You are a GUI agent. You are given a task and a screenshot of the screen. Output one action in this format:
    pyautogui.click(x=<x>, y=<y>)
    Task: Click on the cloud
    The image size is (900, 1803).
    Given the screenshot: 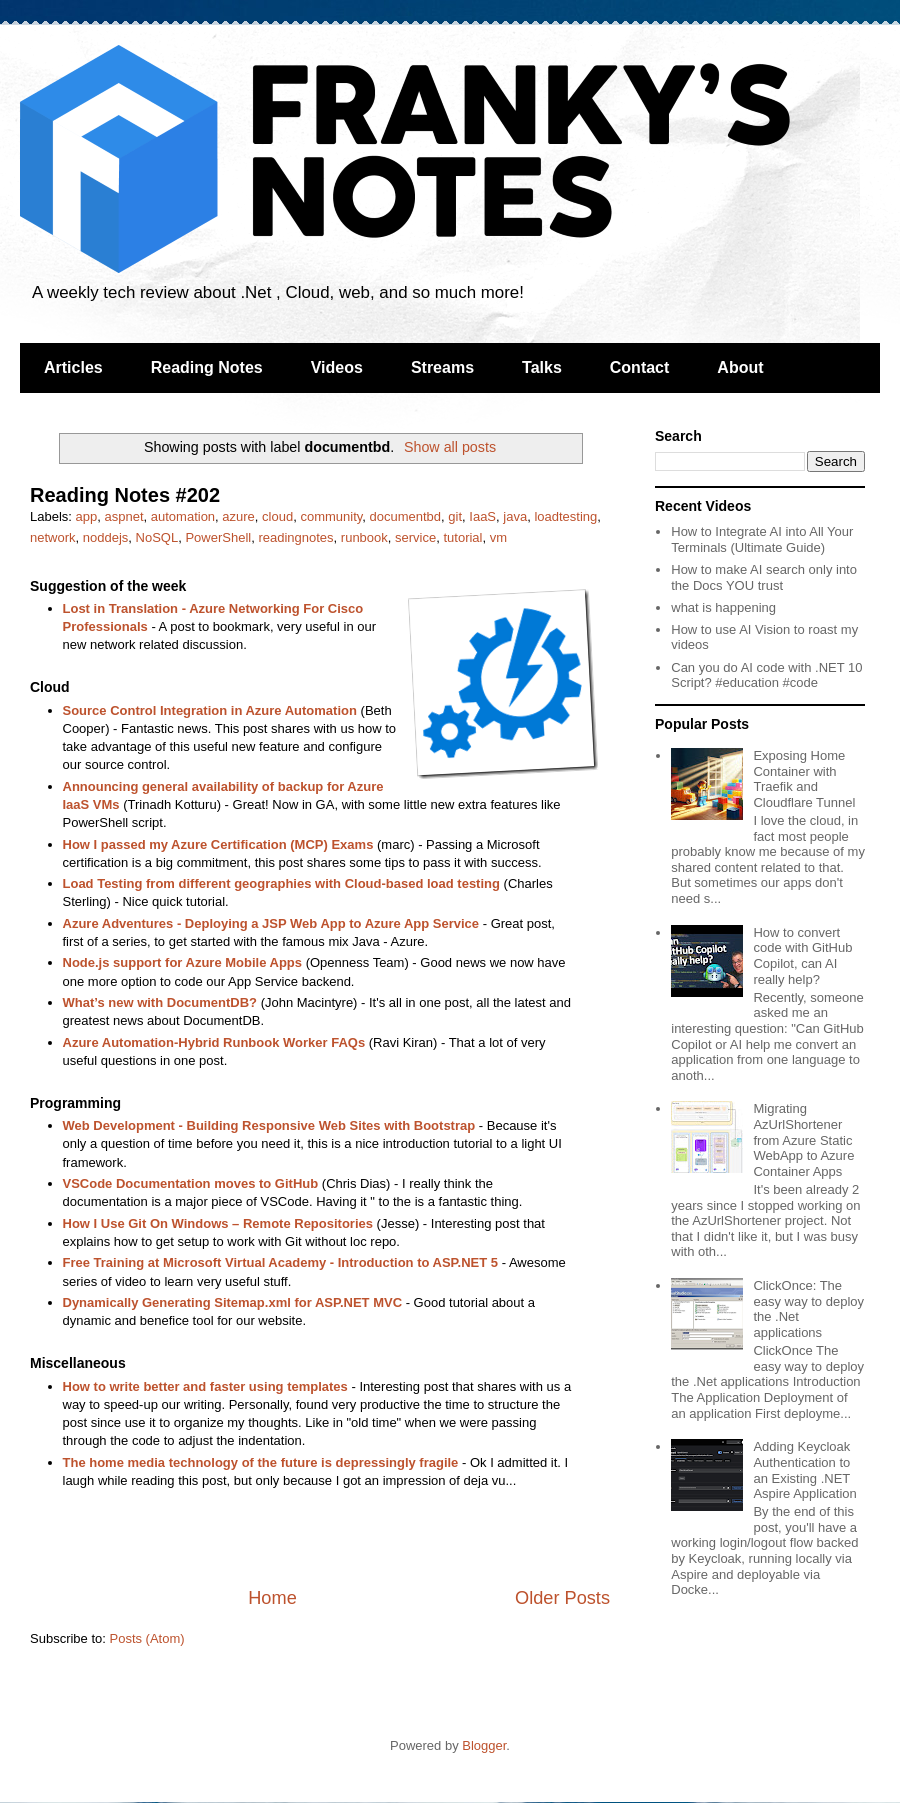 What is the action you would take?
    pyautogui.click(x=277, y=516)
    